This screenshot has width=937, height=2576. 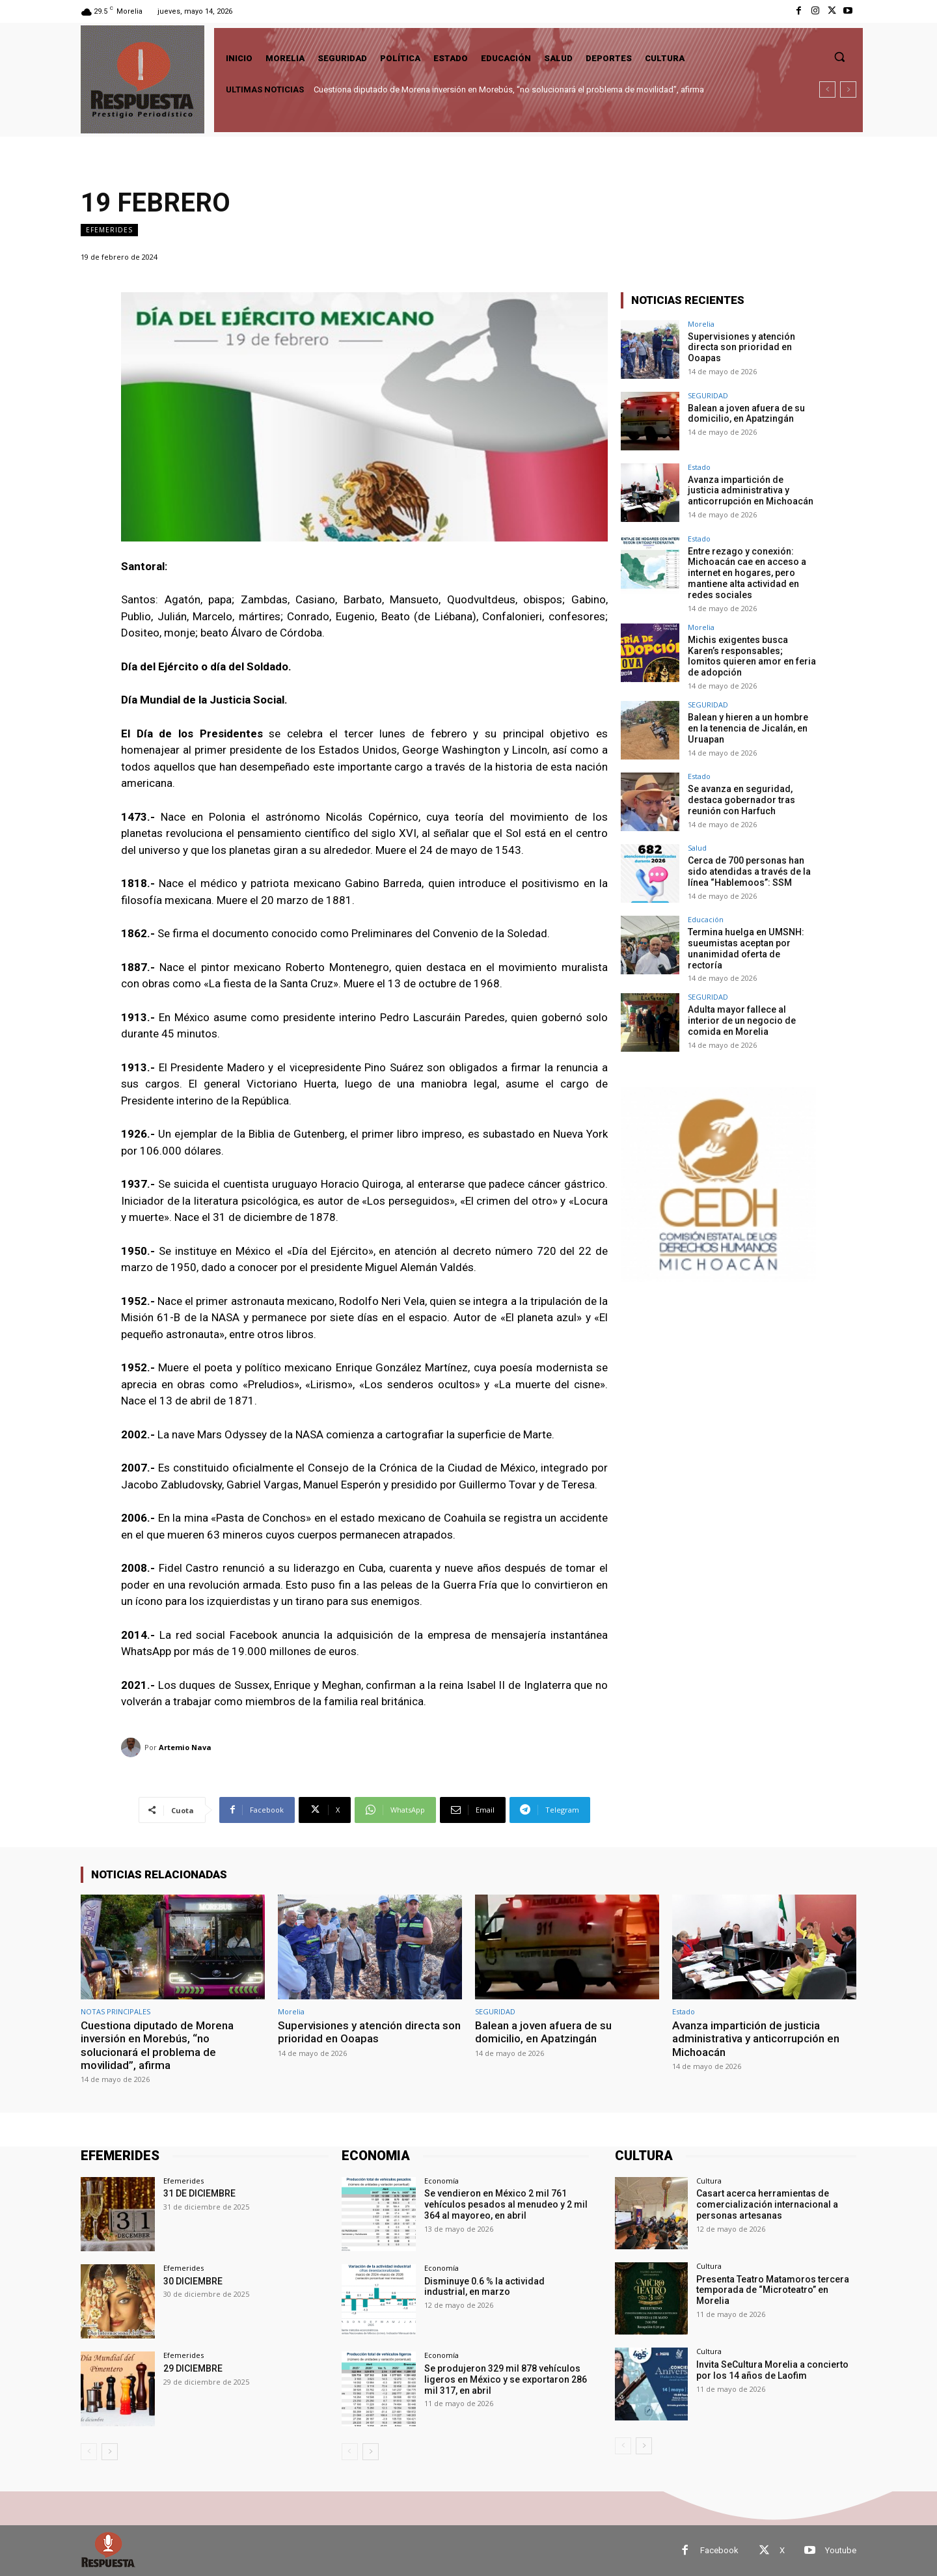 What do you see at coordinates (185, 1747) in the screenshot?
I see `Artemio Nava` at bounding box center [185, 1747].